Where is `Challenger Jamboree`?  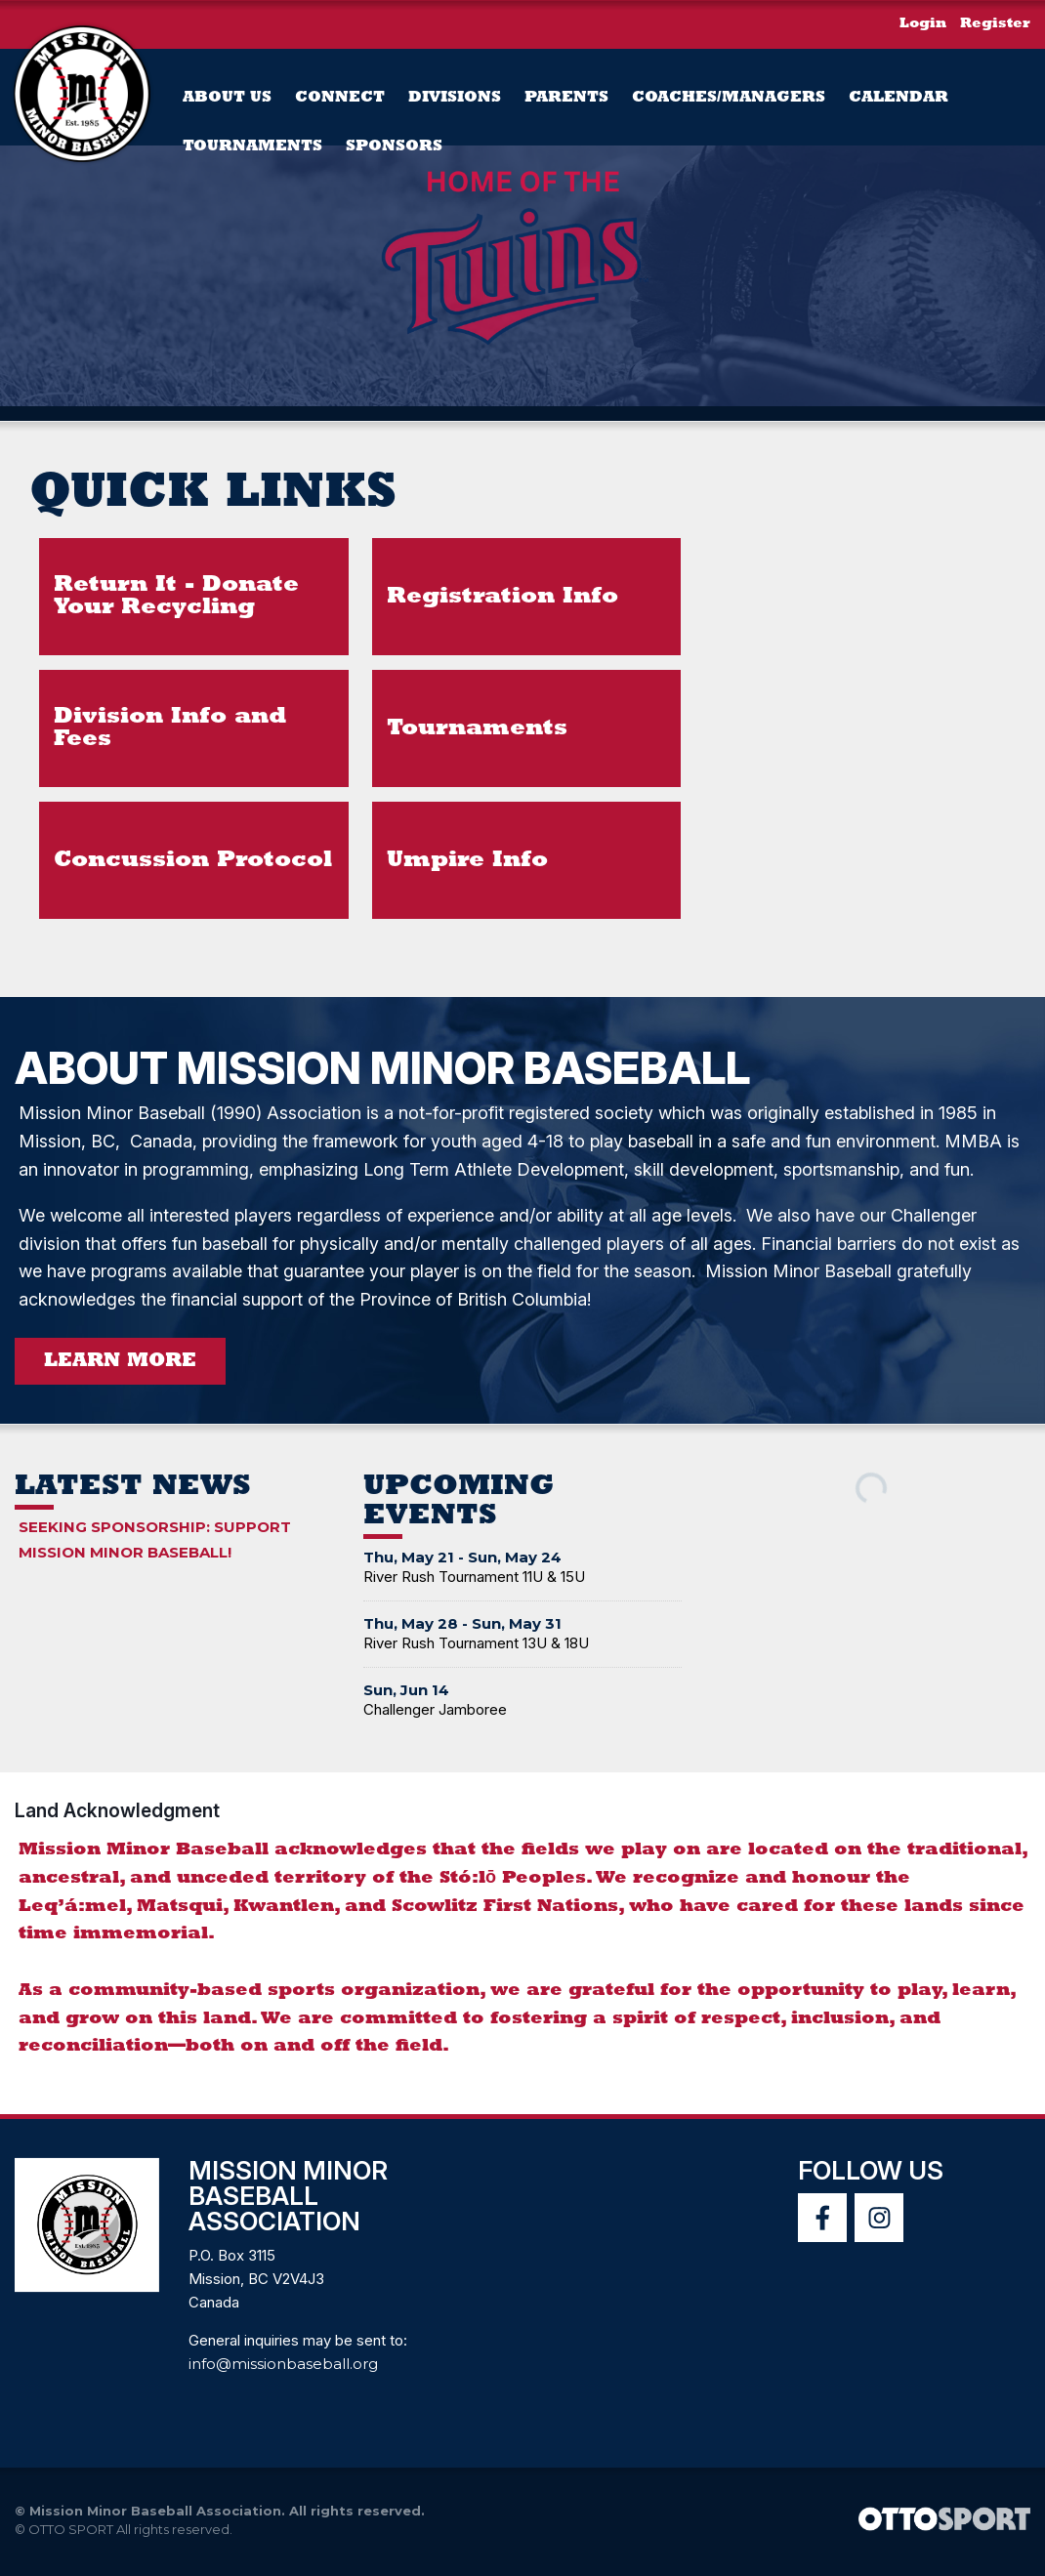
Challenger Jamboree is located at coordinates (435, 1715).